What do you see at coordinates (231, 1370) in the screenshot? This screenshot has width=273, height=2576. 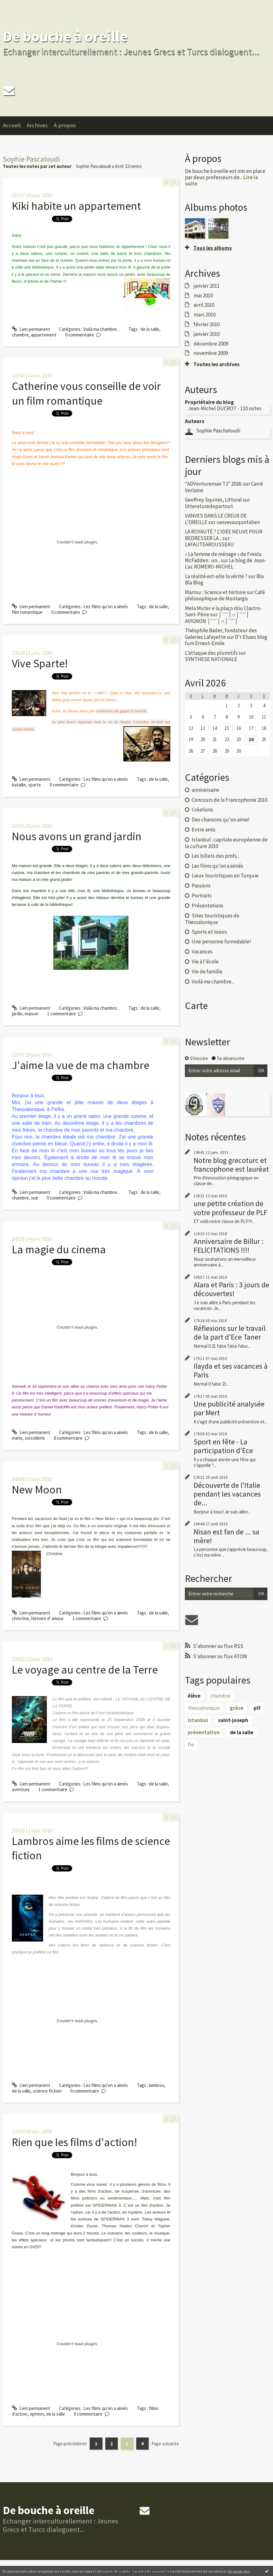 I see `Ilayda et ses vacances à Paris` at bounding box center [231, 1370].